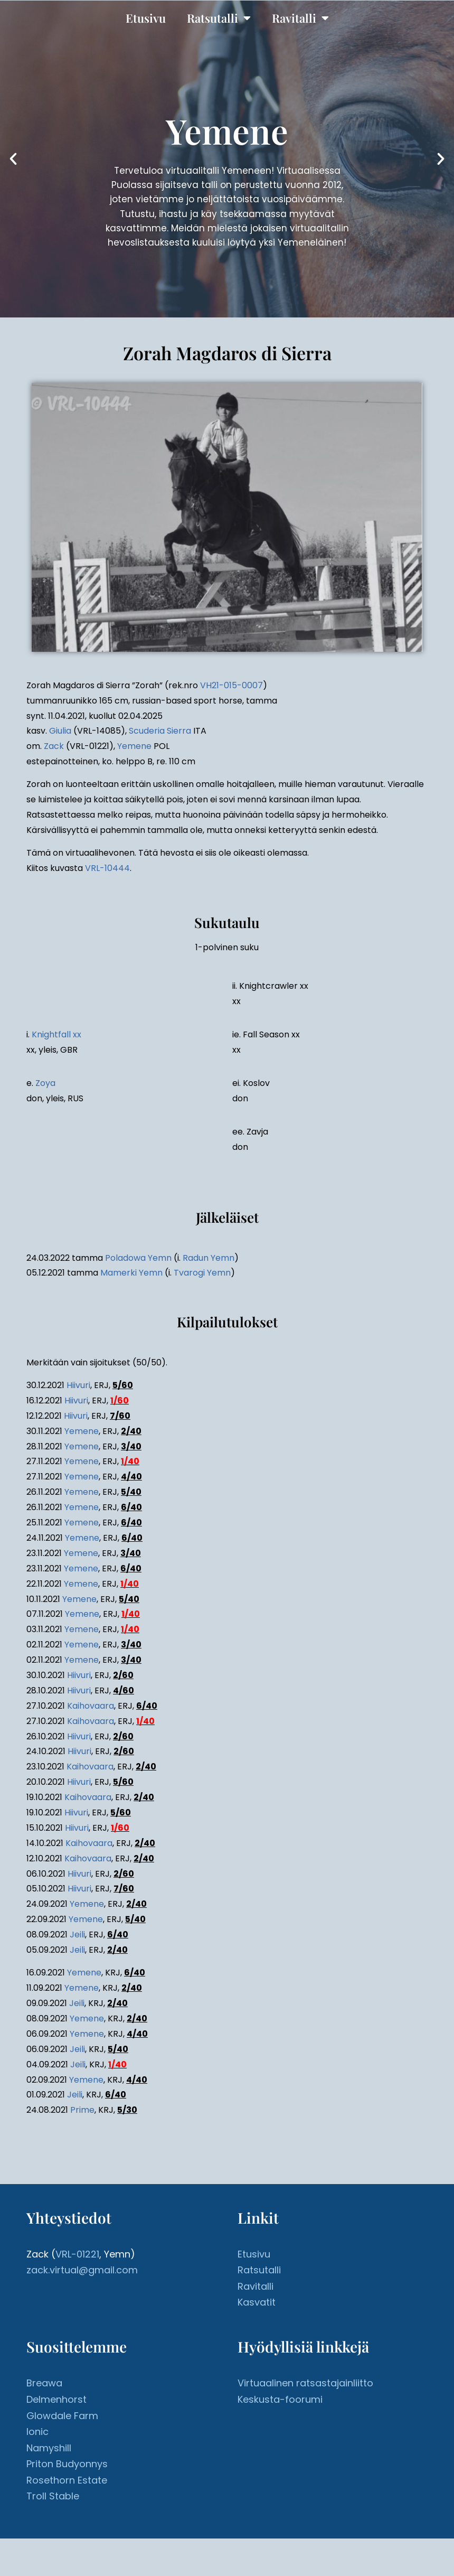 The height and width of the screenshot is (2576, 454). I want to click on Keskusta-foorumi, so click(280, 2399).